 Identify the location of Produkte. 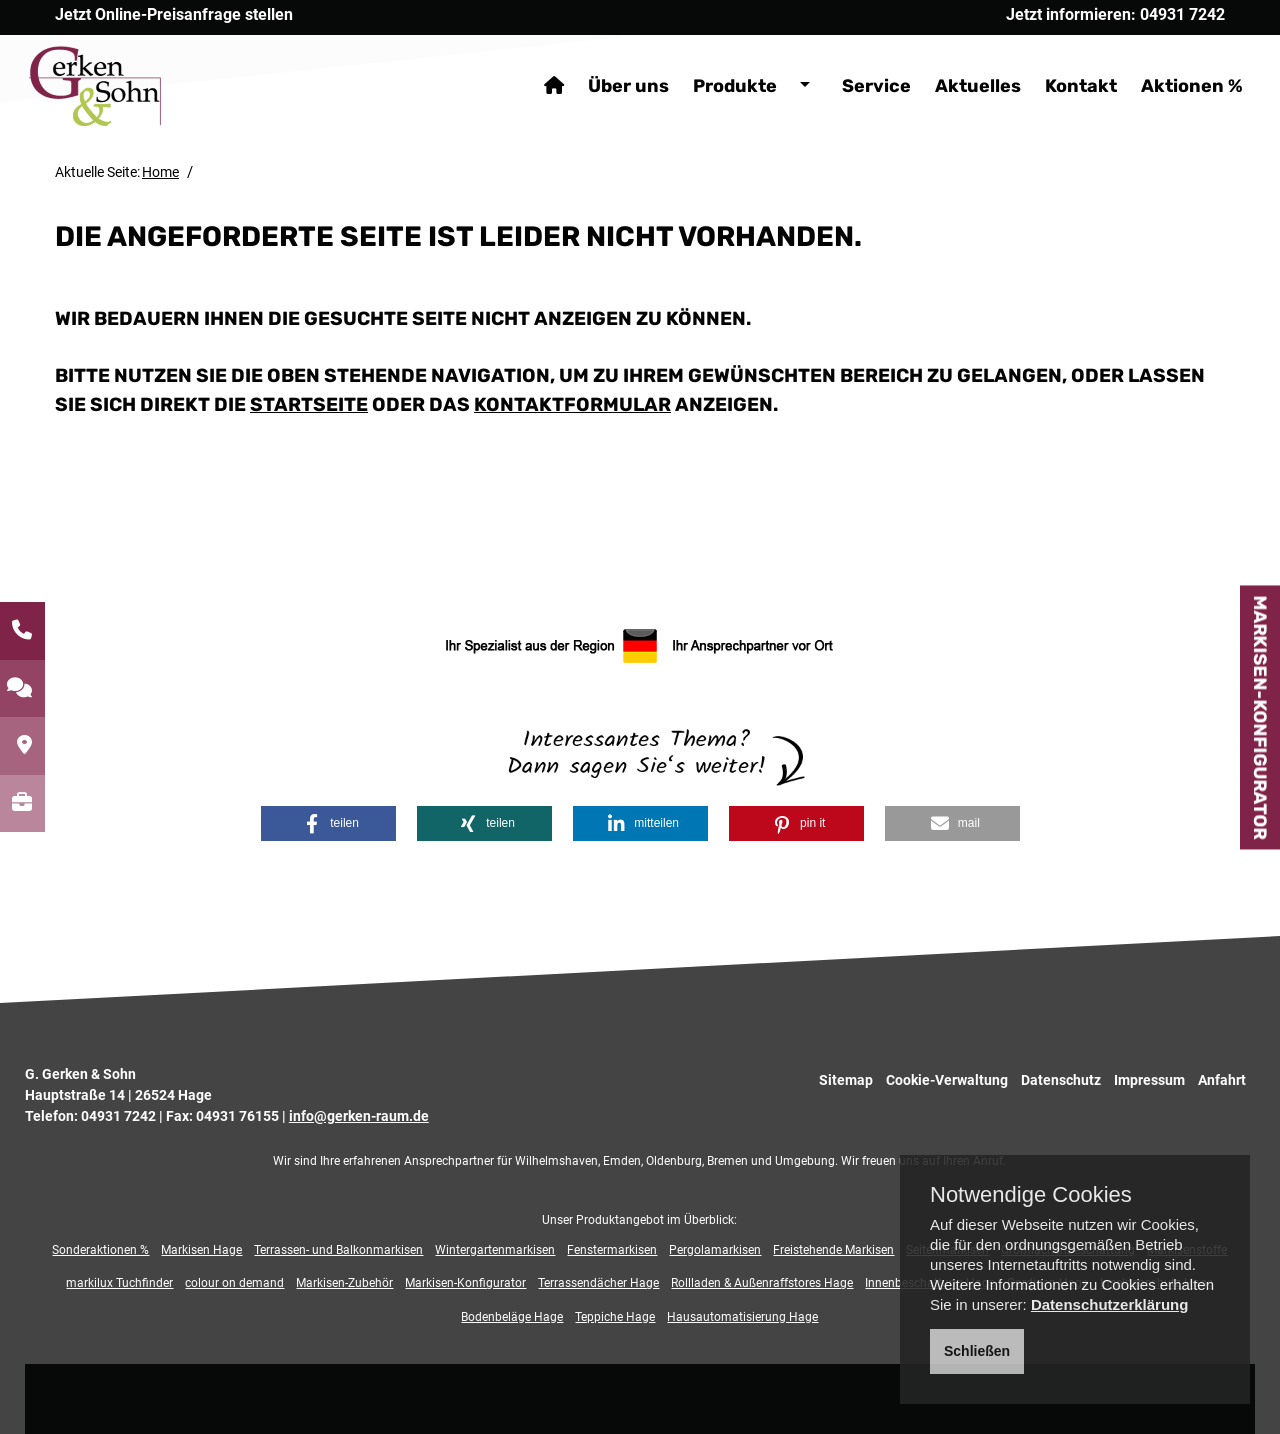
(709, 60).